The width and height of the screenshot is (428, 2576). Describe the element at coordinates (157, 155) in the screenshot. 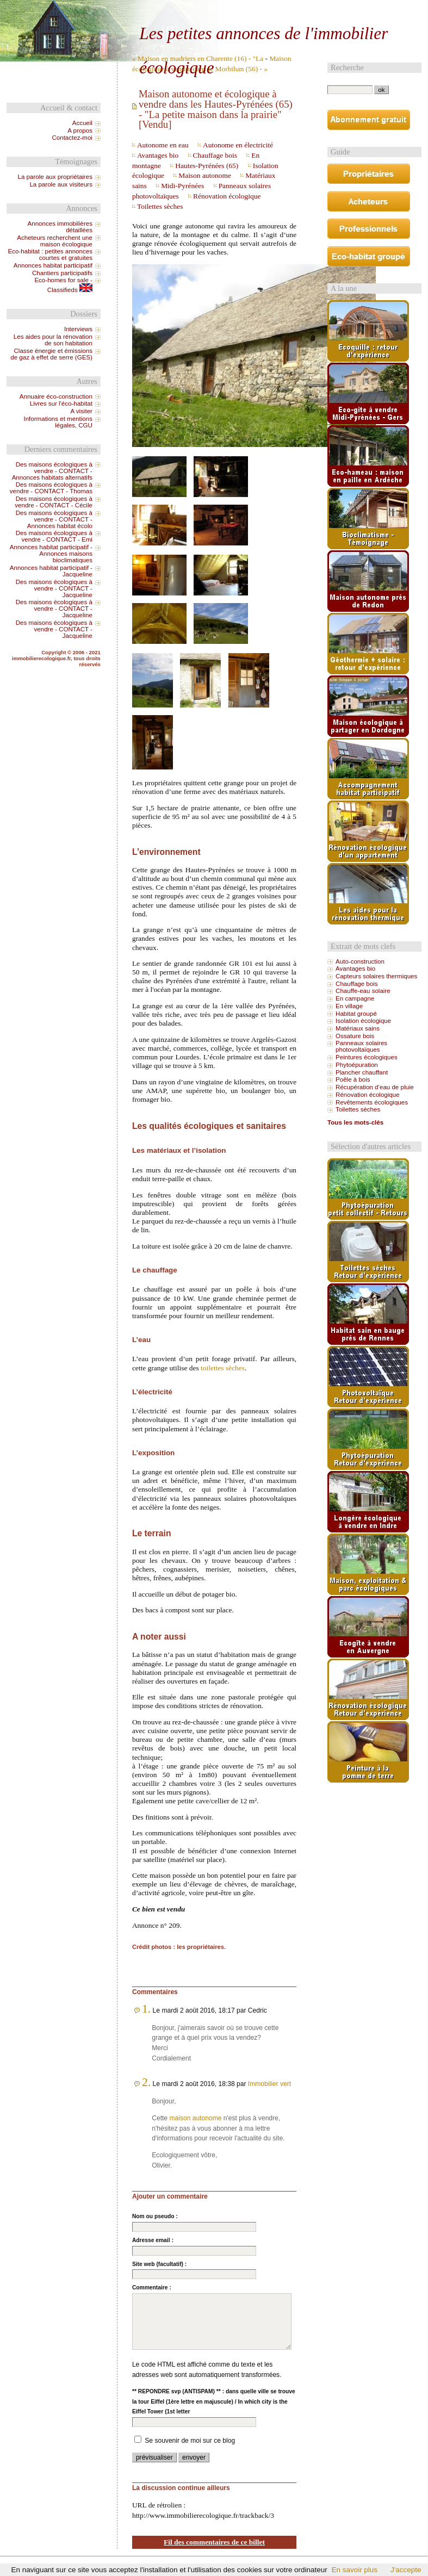

I see `Avantages bio` at that location.